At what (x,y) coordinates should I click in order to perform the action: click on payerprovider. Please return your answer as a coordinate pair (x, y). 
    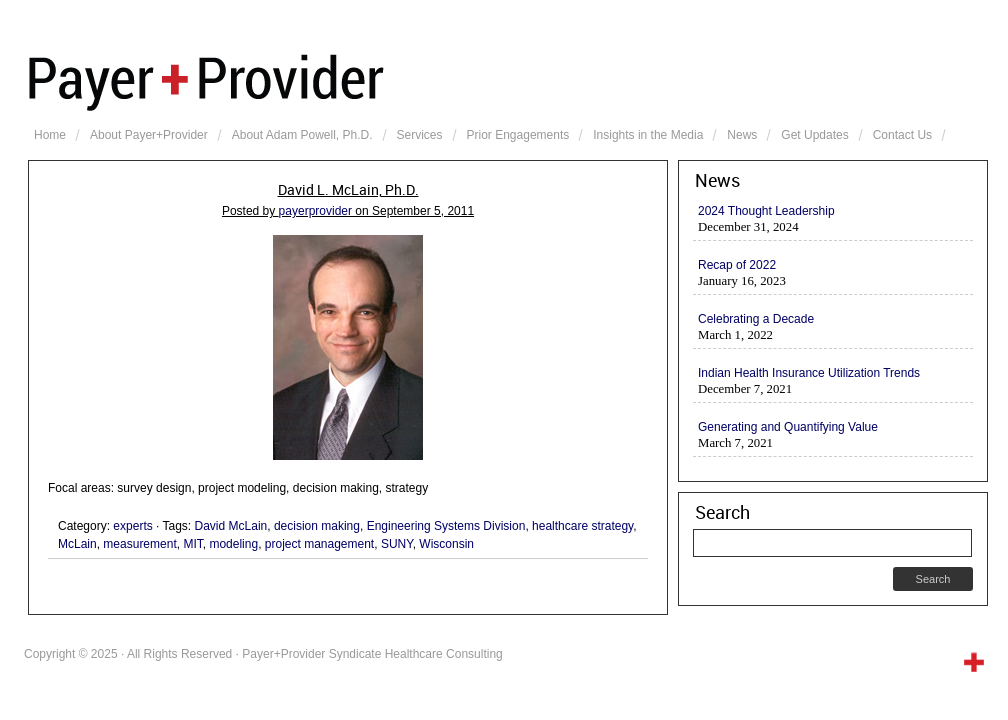
    Looking at the image, I should click on (315, 211).